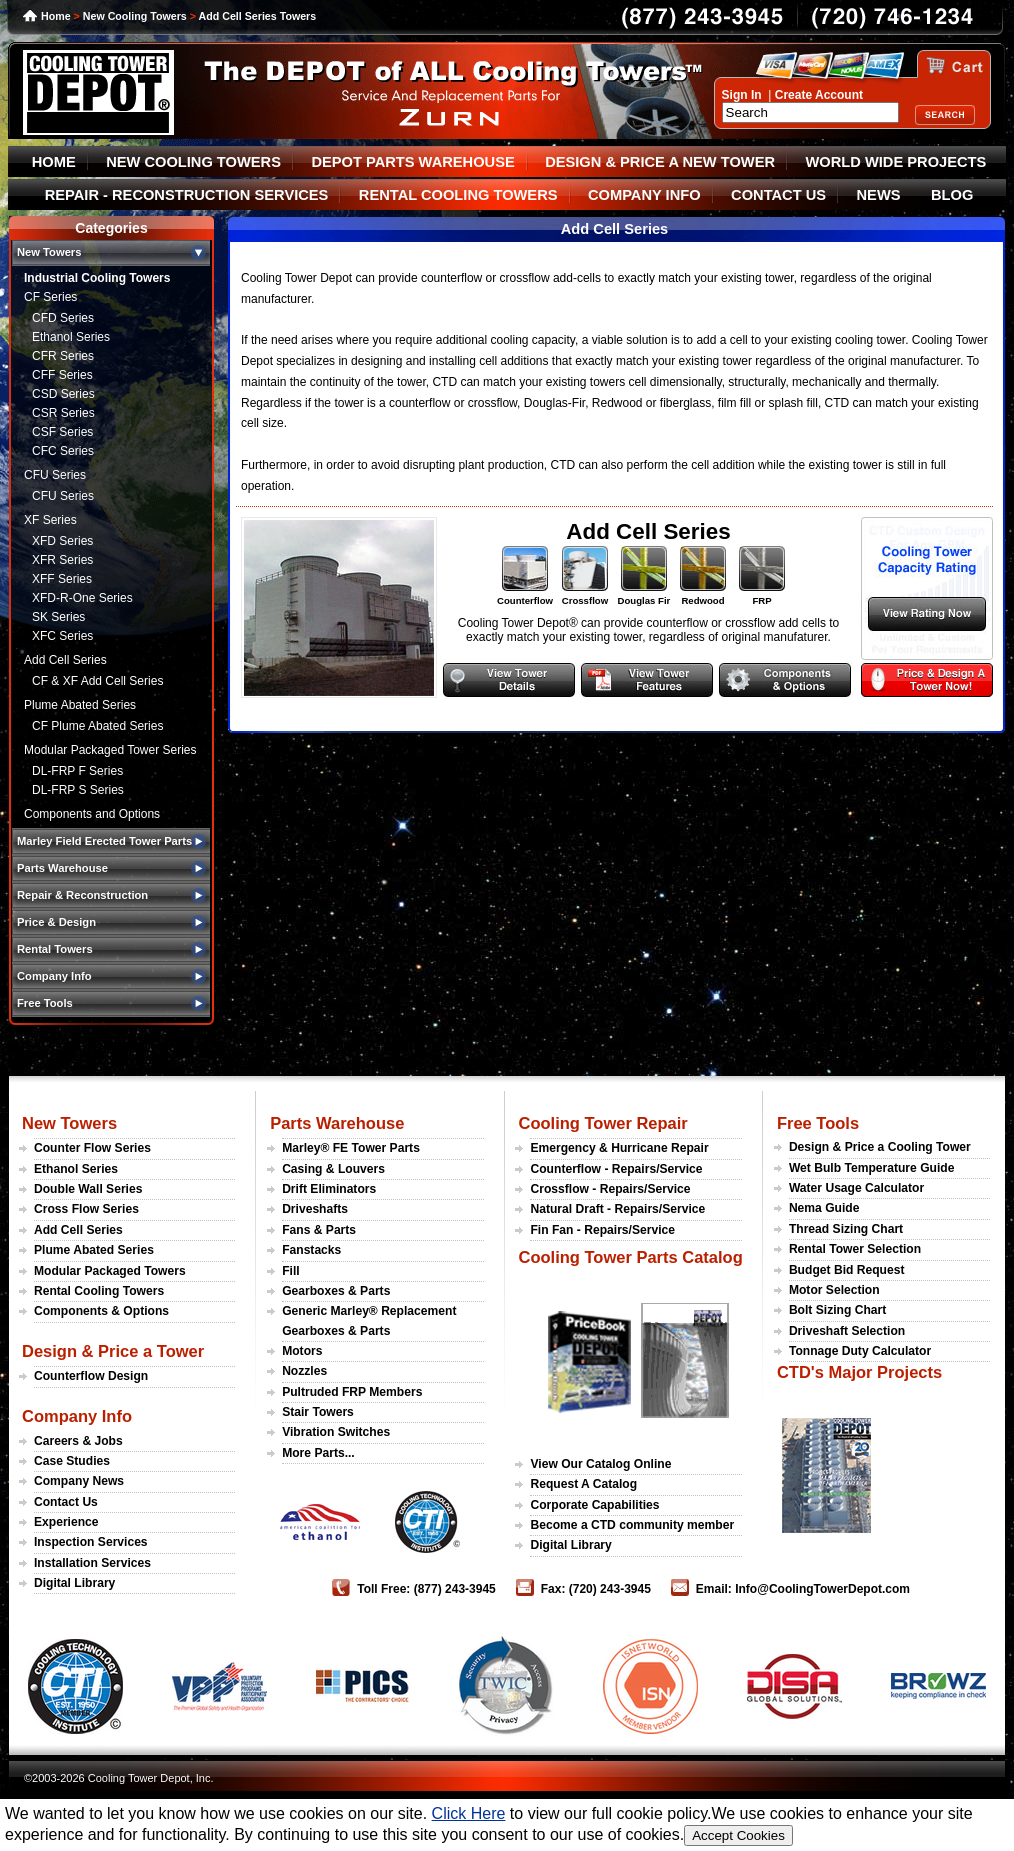  Describe the element at coordinates (50, 297) in the screenshot. I see `CF Series` at that location.